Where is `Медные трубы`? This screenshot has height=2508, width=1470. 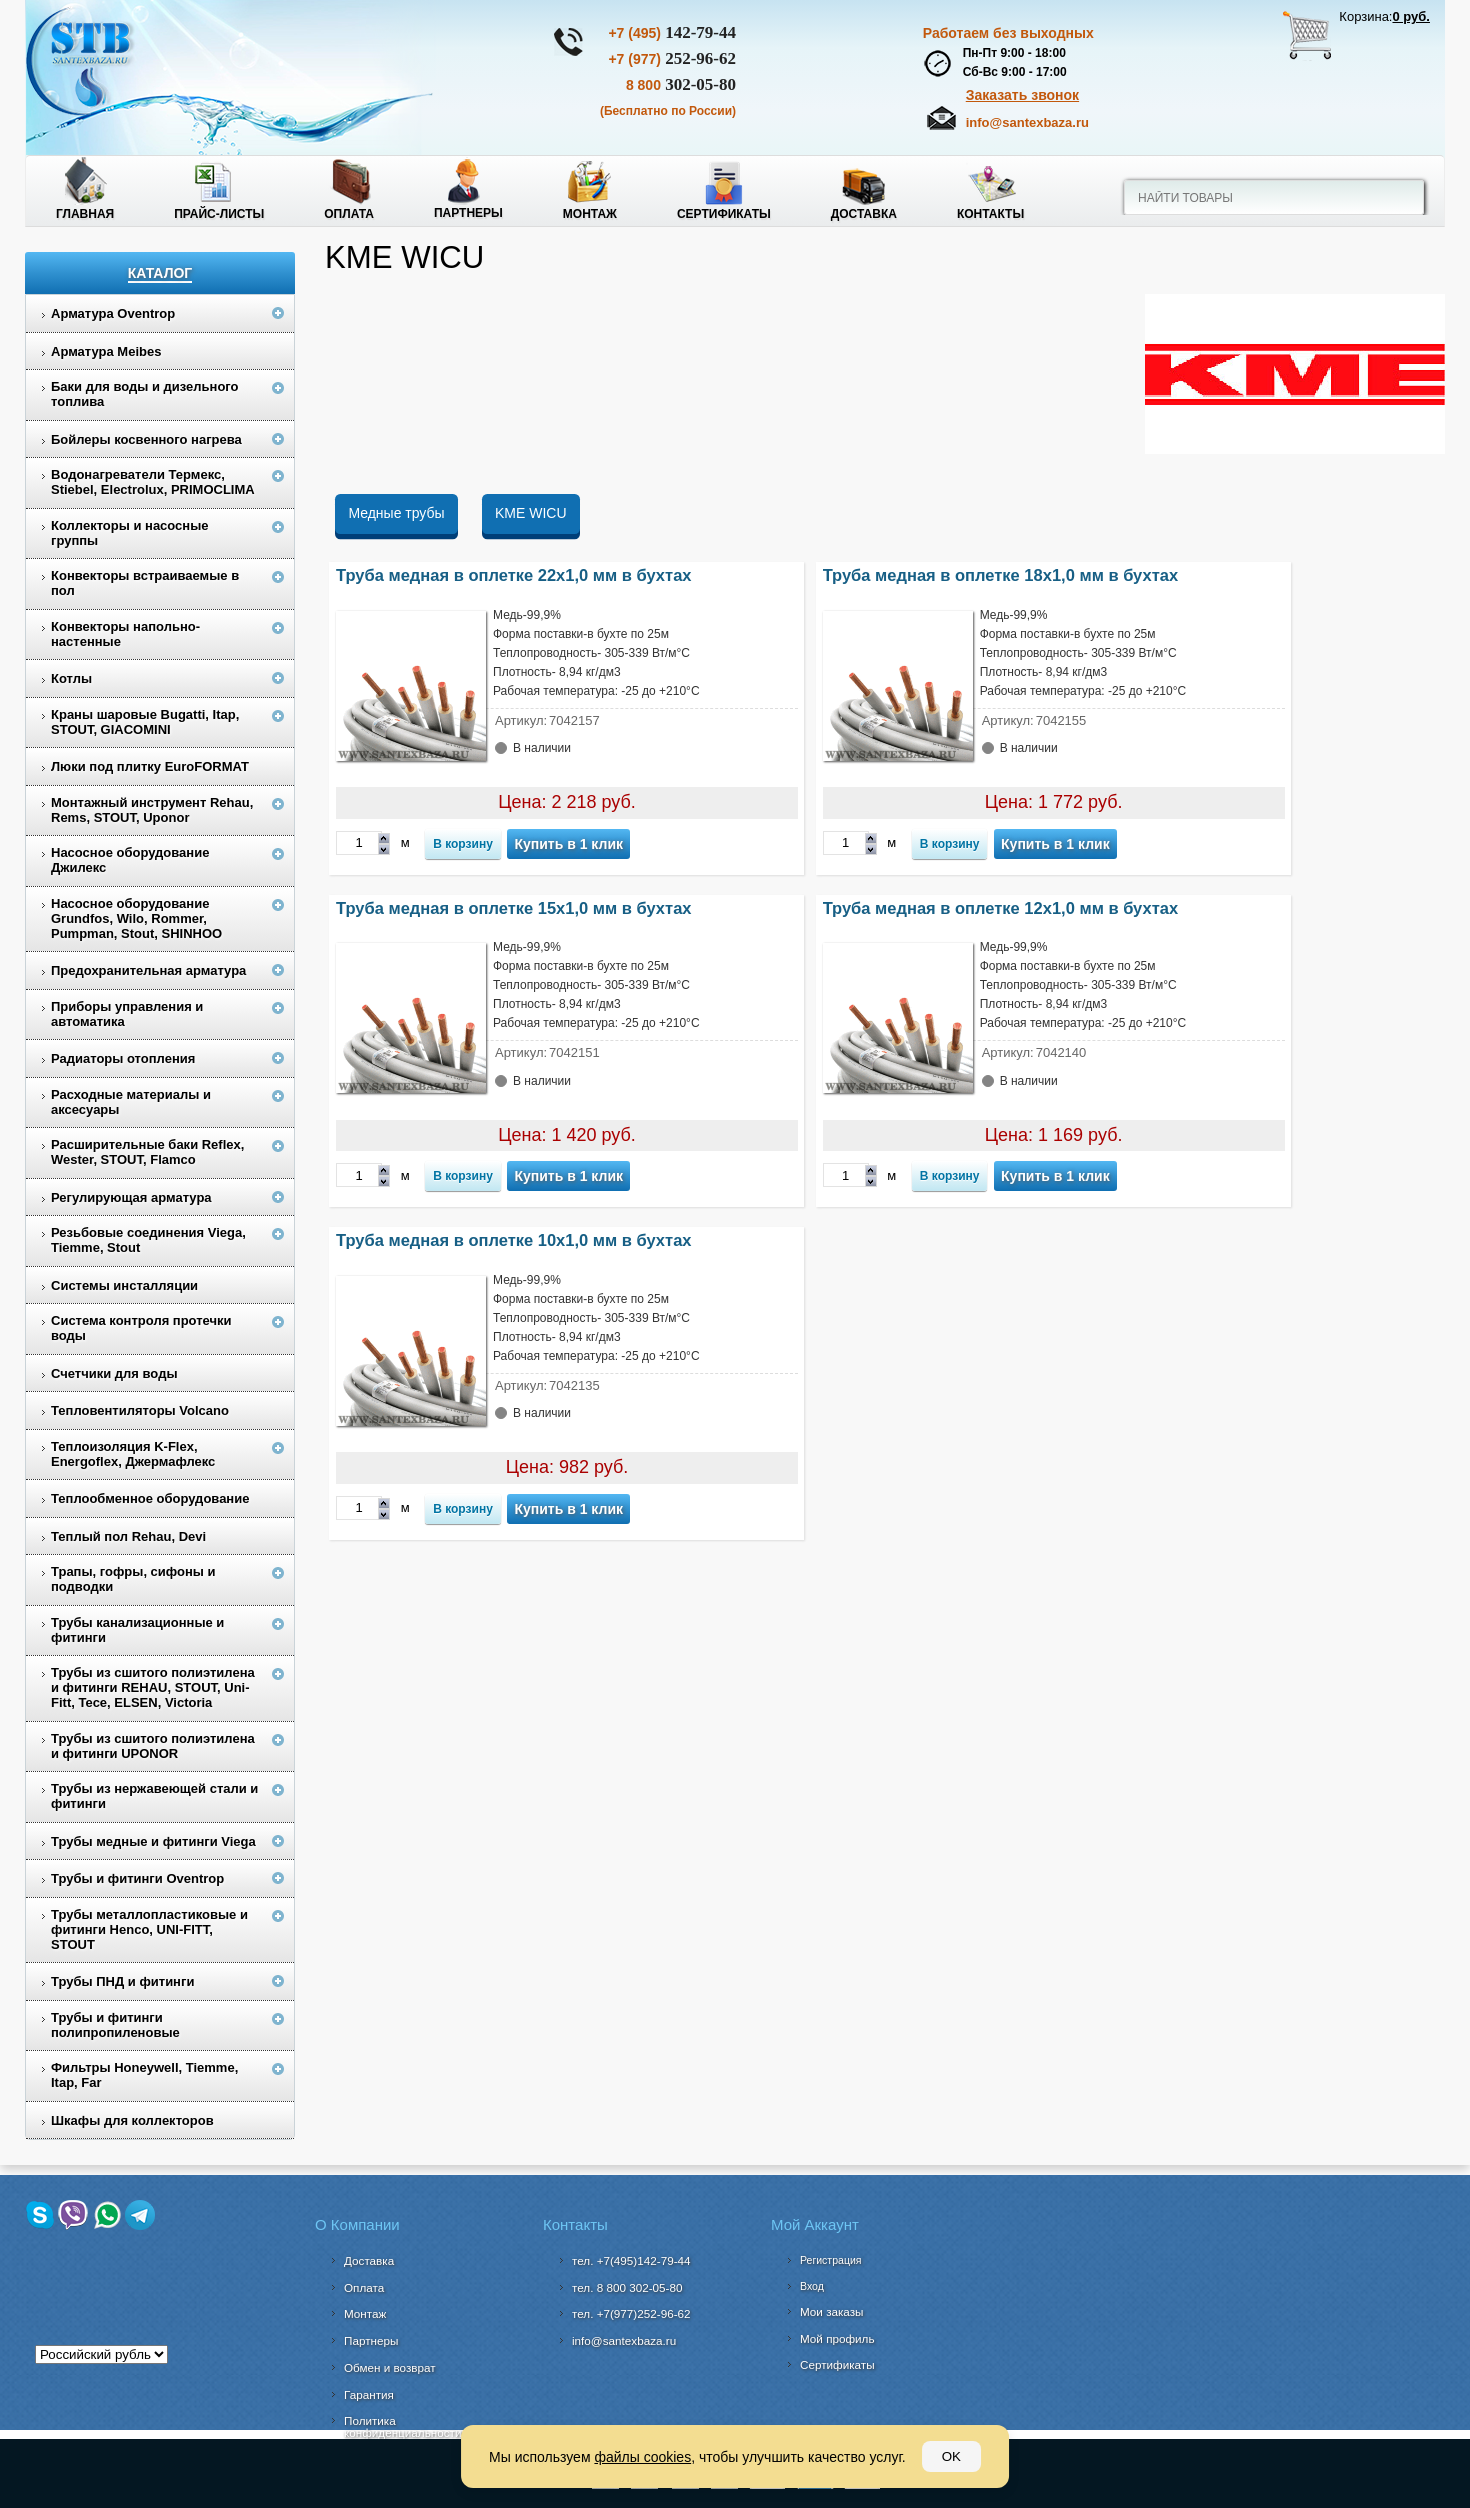 Медные трубы is located at coordinates (396, 513).